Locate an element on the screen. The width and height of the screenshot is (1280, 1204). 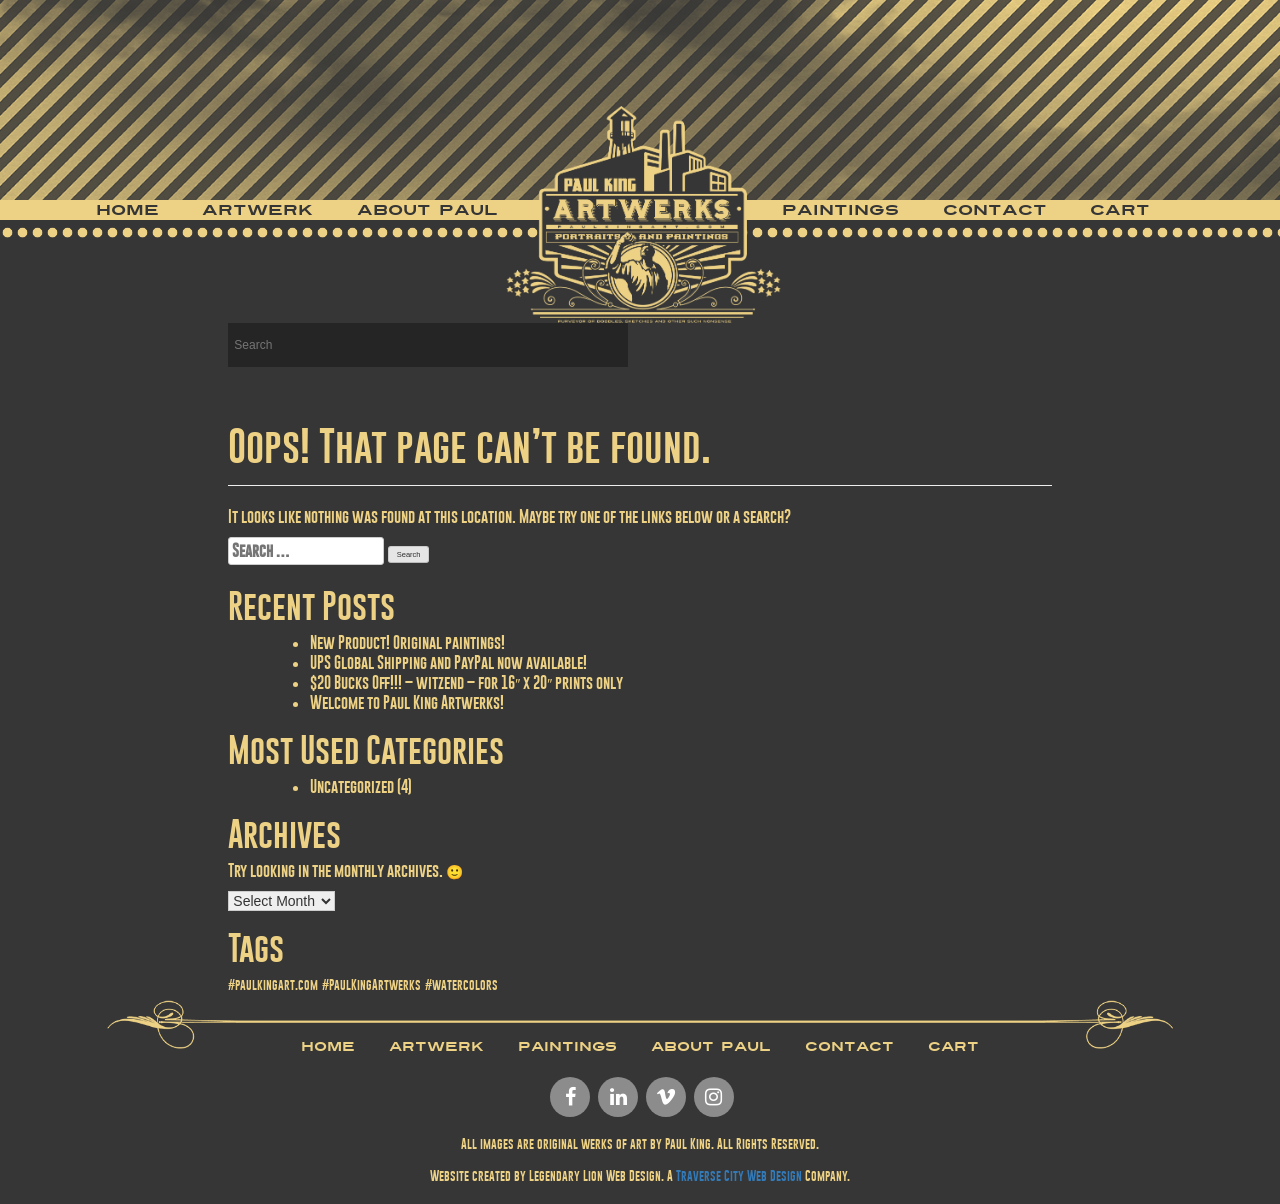
Contact is located at coordinates (995, 210).